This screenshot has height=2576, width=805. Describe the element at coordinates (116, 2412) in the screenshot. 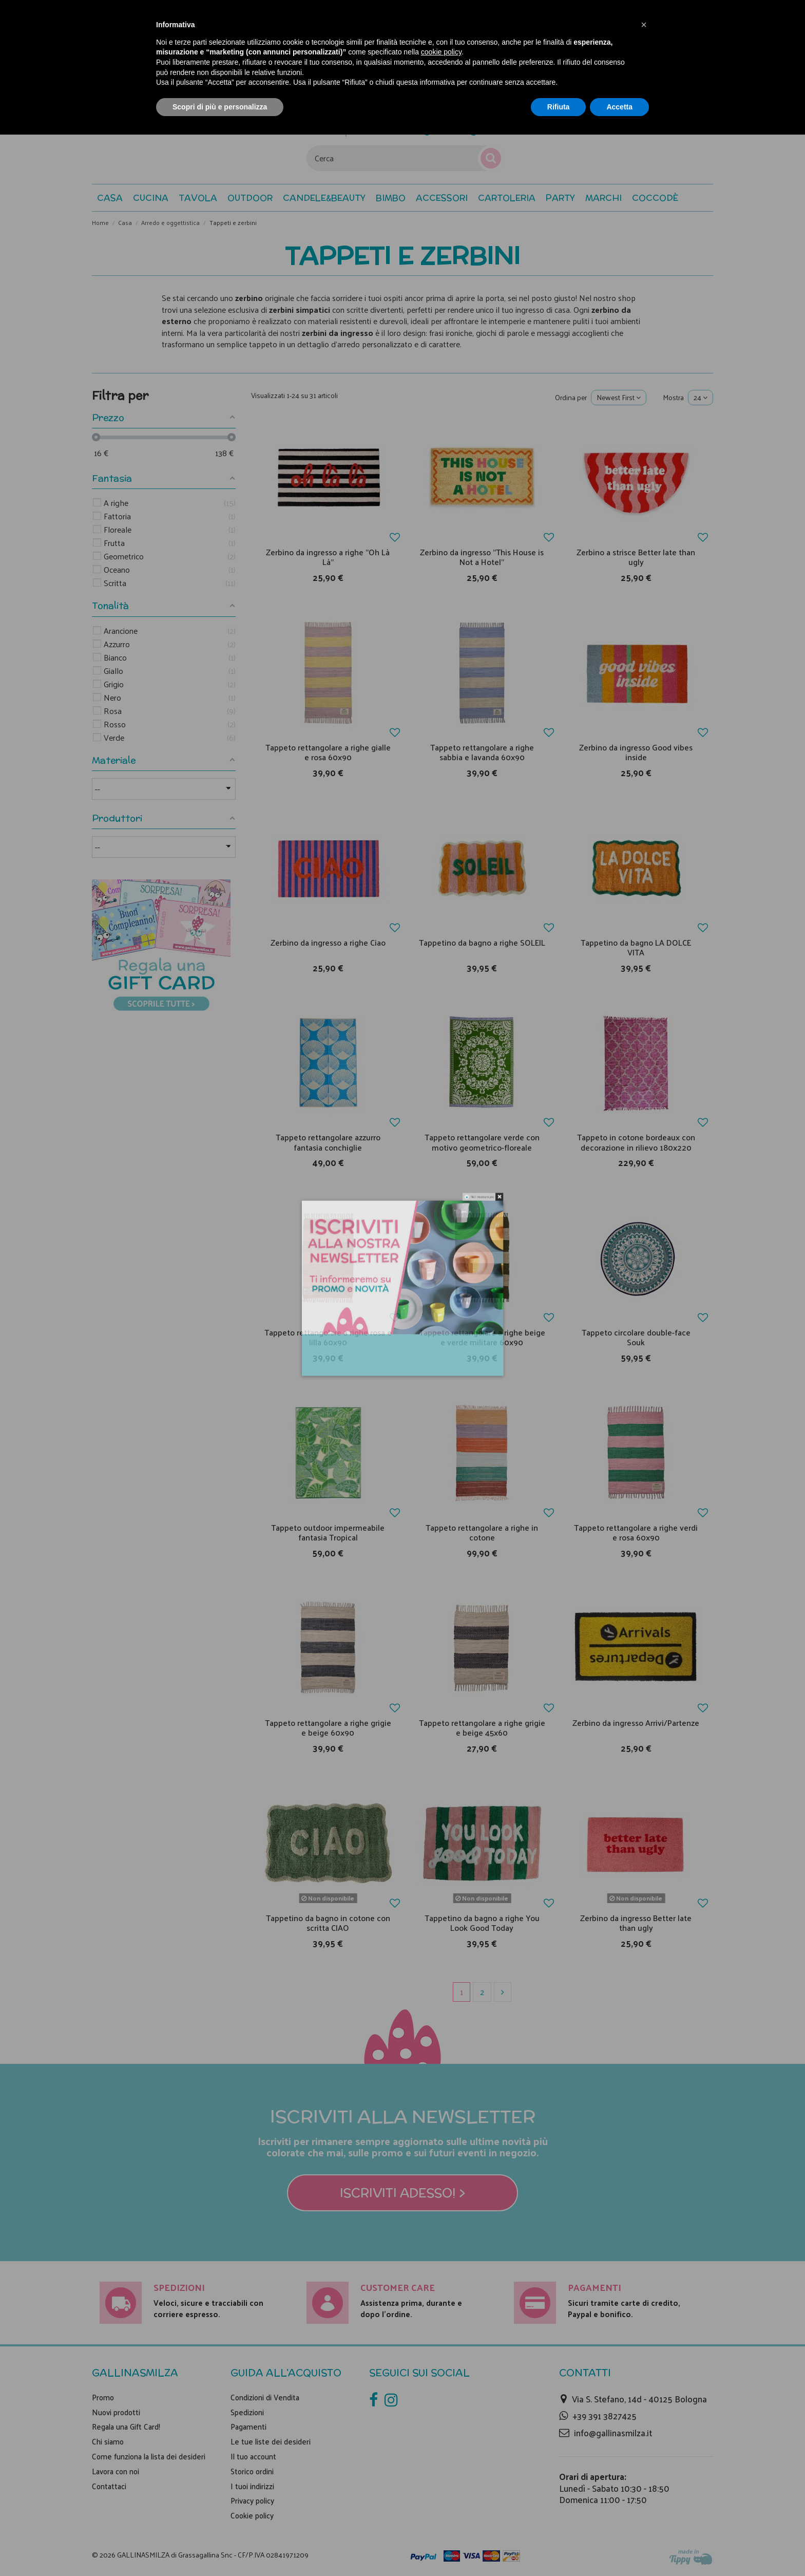

I see `Nuovi prodotti` at that location.